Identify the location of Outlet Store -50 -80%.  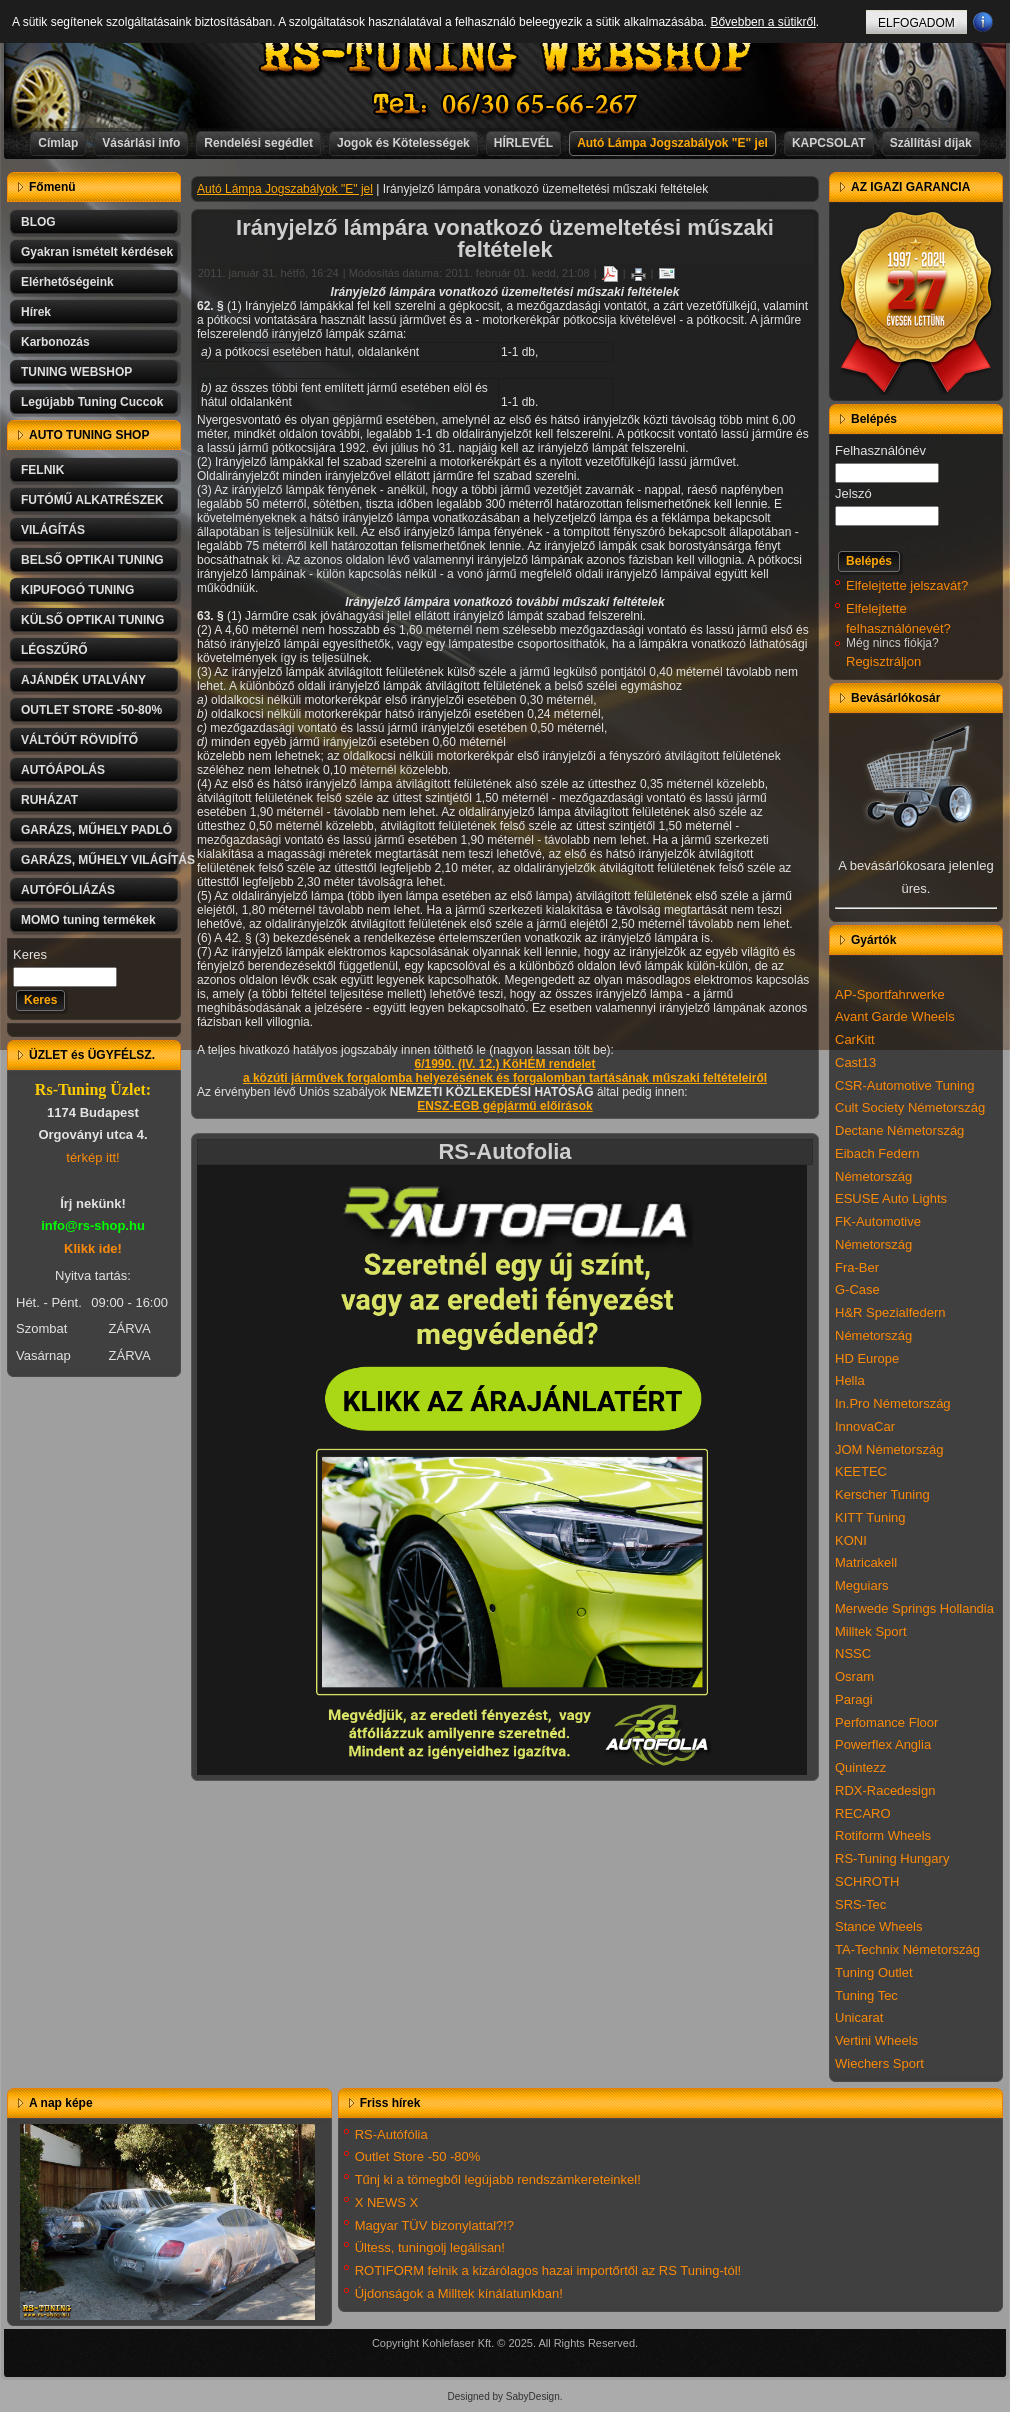
(418, 2156).